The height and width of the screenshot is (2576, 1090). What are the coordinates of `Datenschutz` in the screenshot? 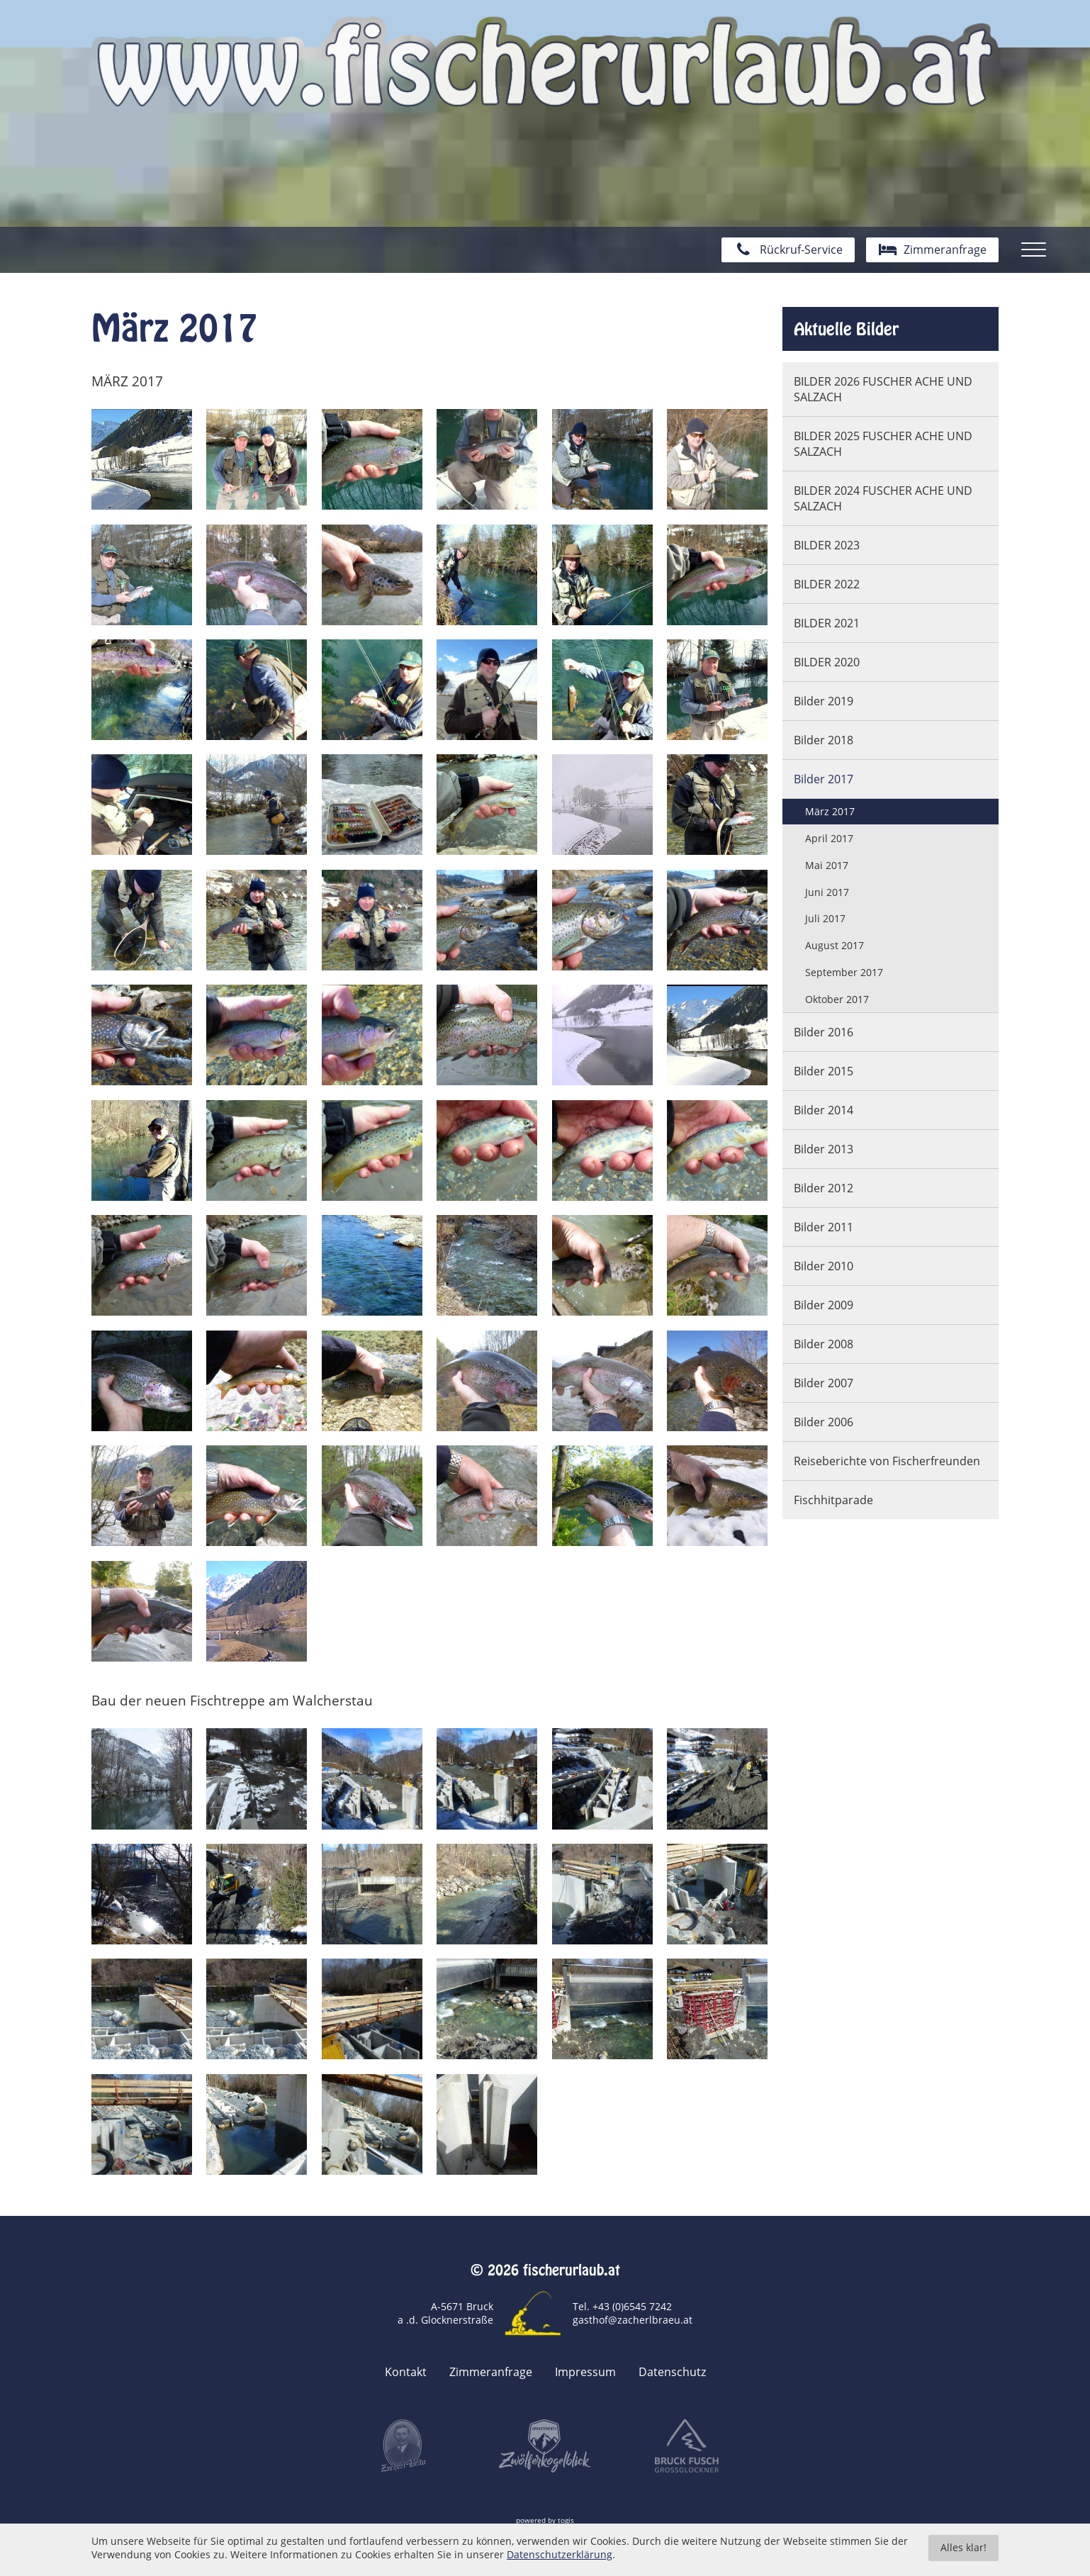 It's located at (672, 2372).